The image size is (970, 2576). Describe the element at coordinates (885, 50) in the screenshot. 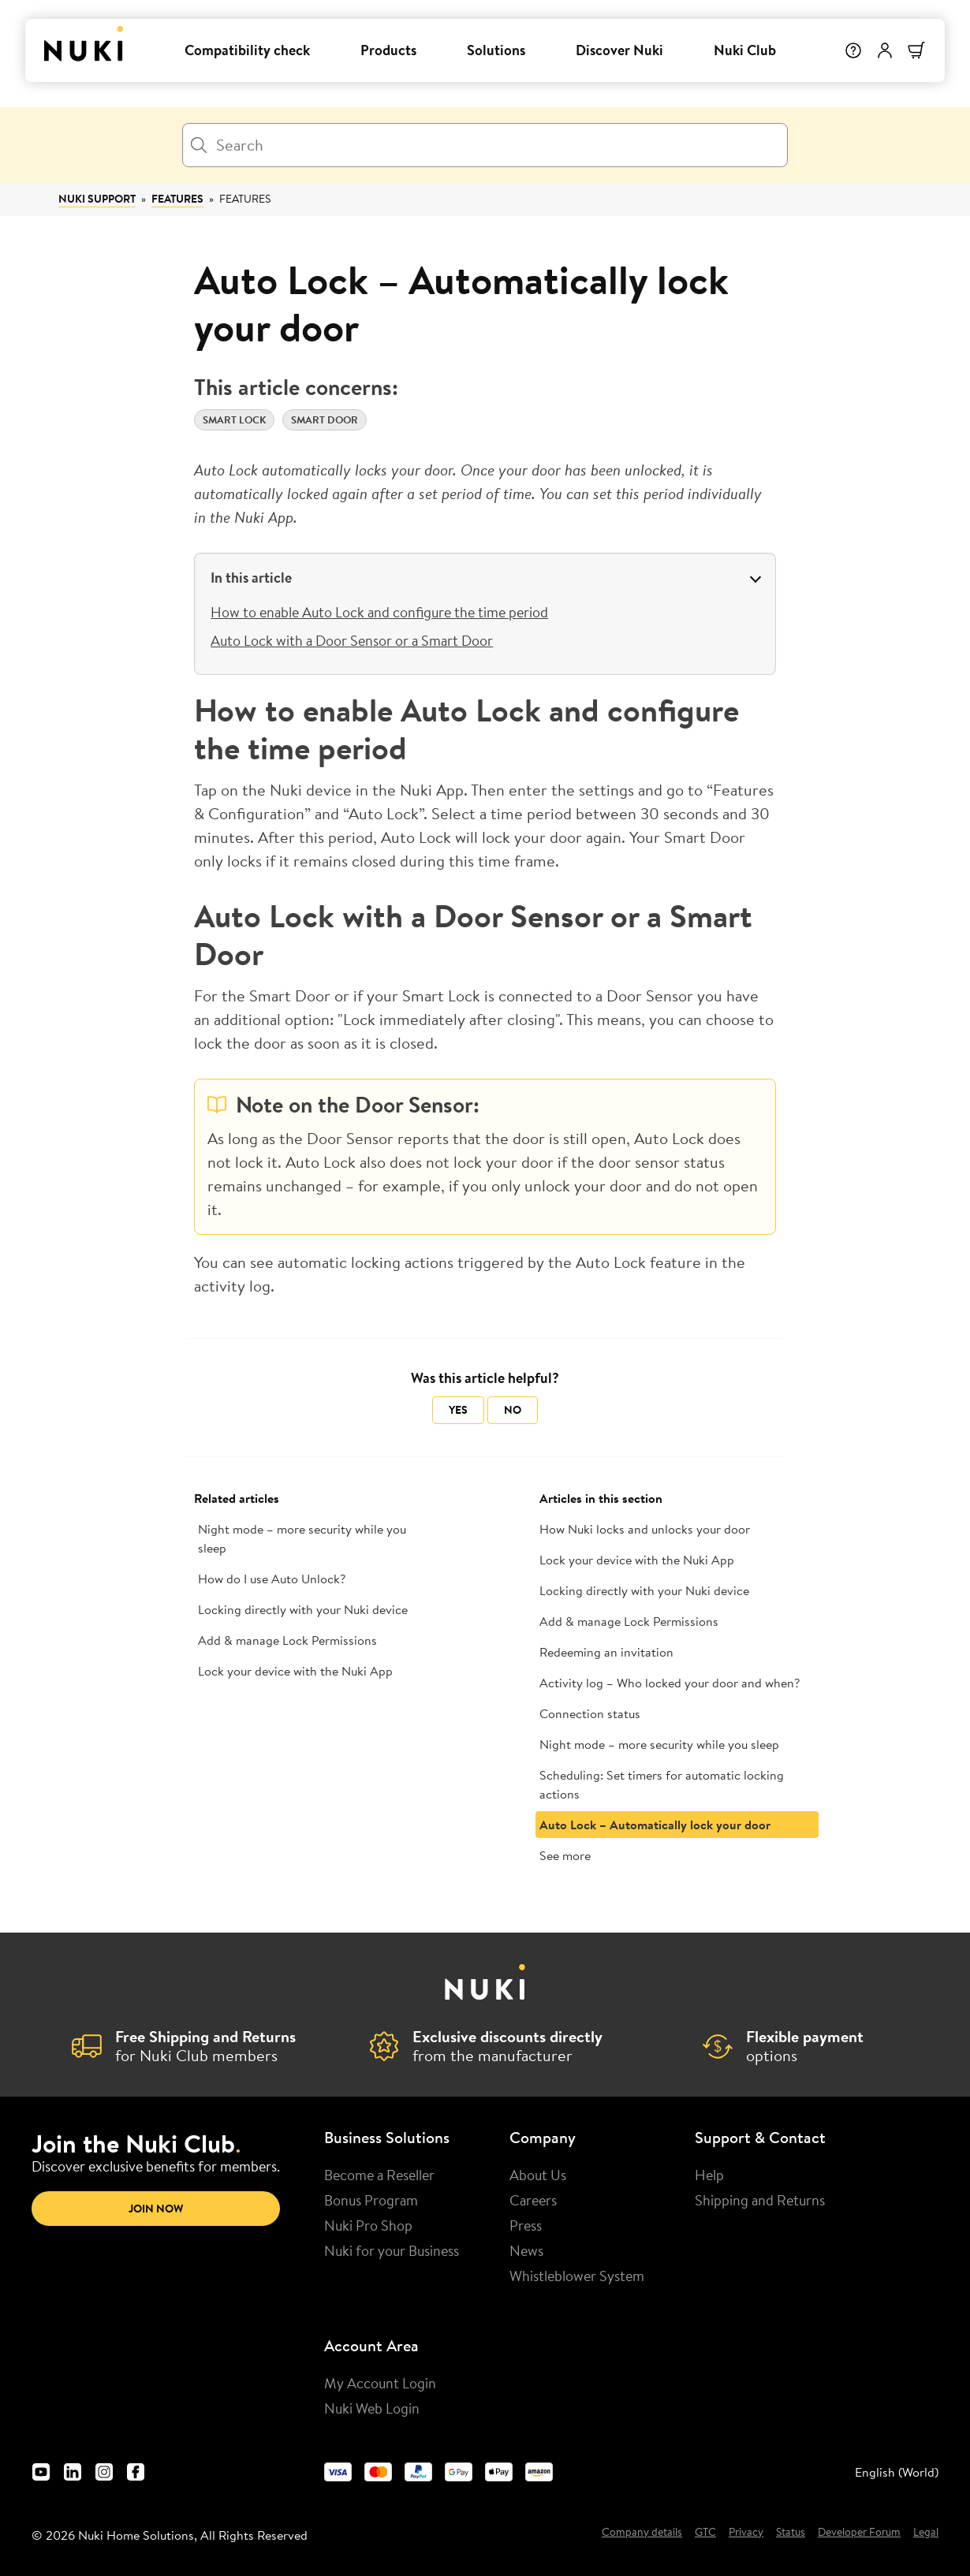

I see `[User menu]` at that location.